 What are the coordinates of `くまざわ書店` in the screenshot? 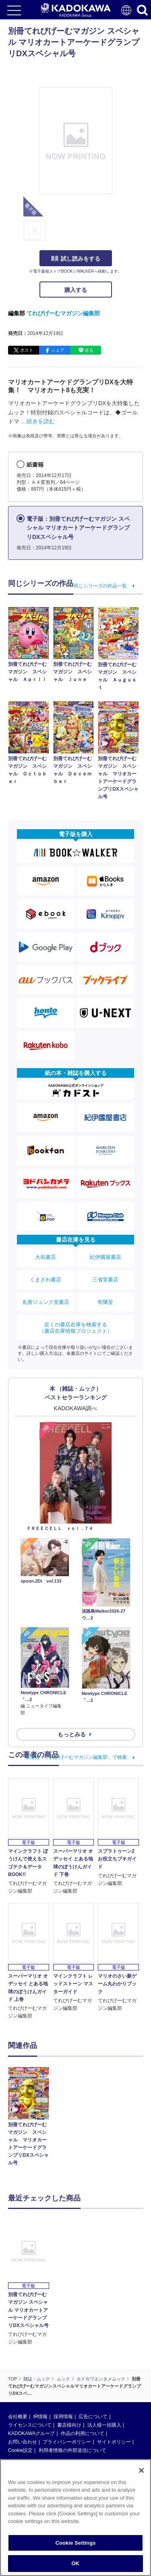 It's located at (45, 1280).